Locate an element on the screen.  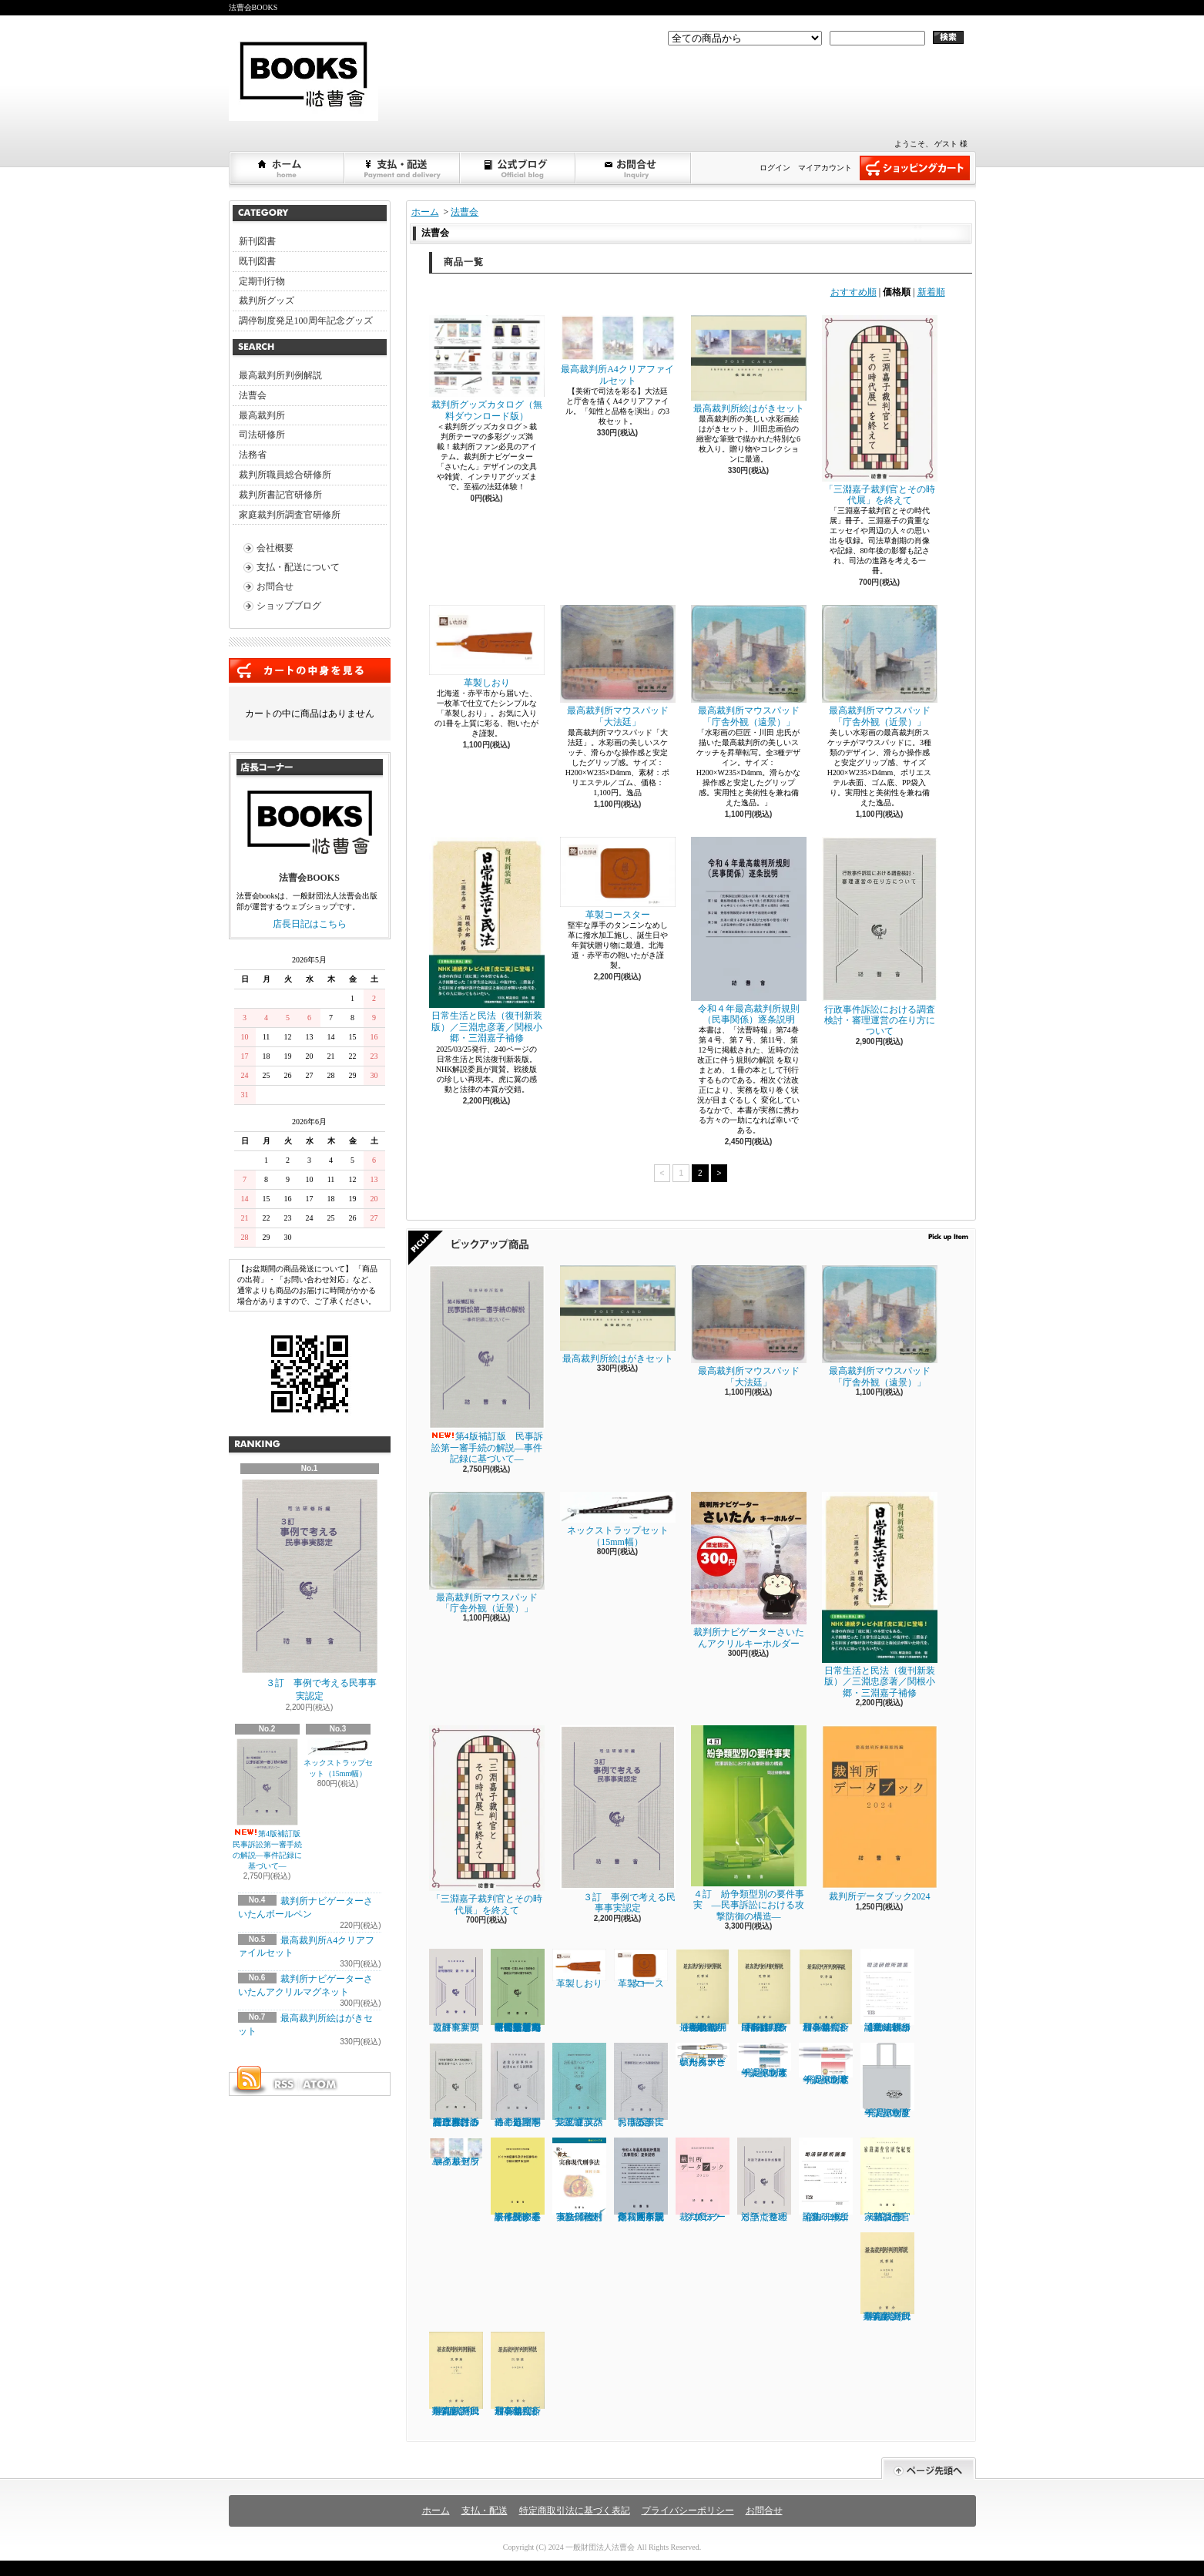
支払・配送 is located at coordinates (484, 2510).